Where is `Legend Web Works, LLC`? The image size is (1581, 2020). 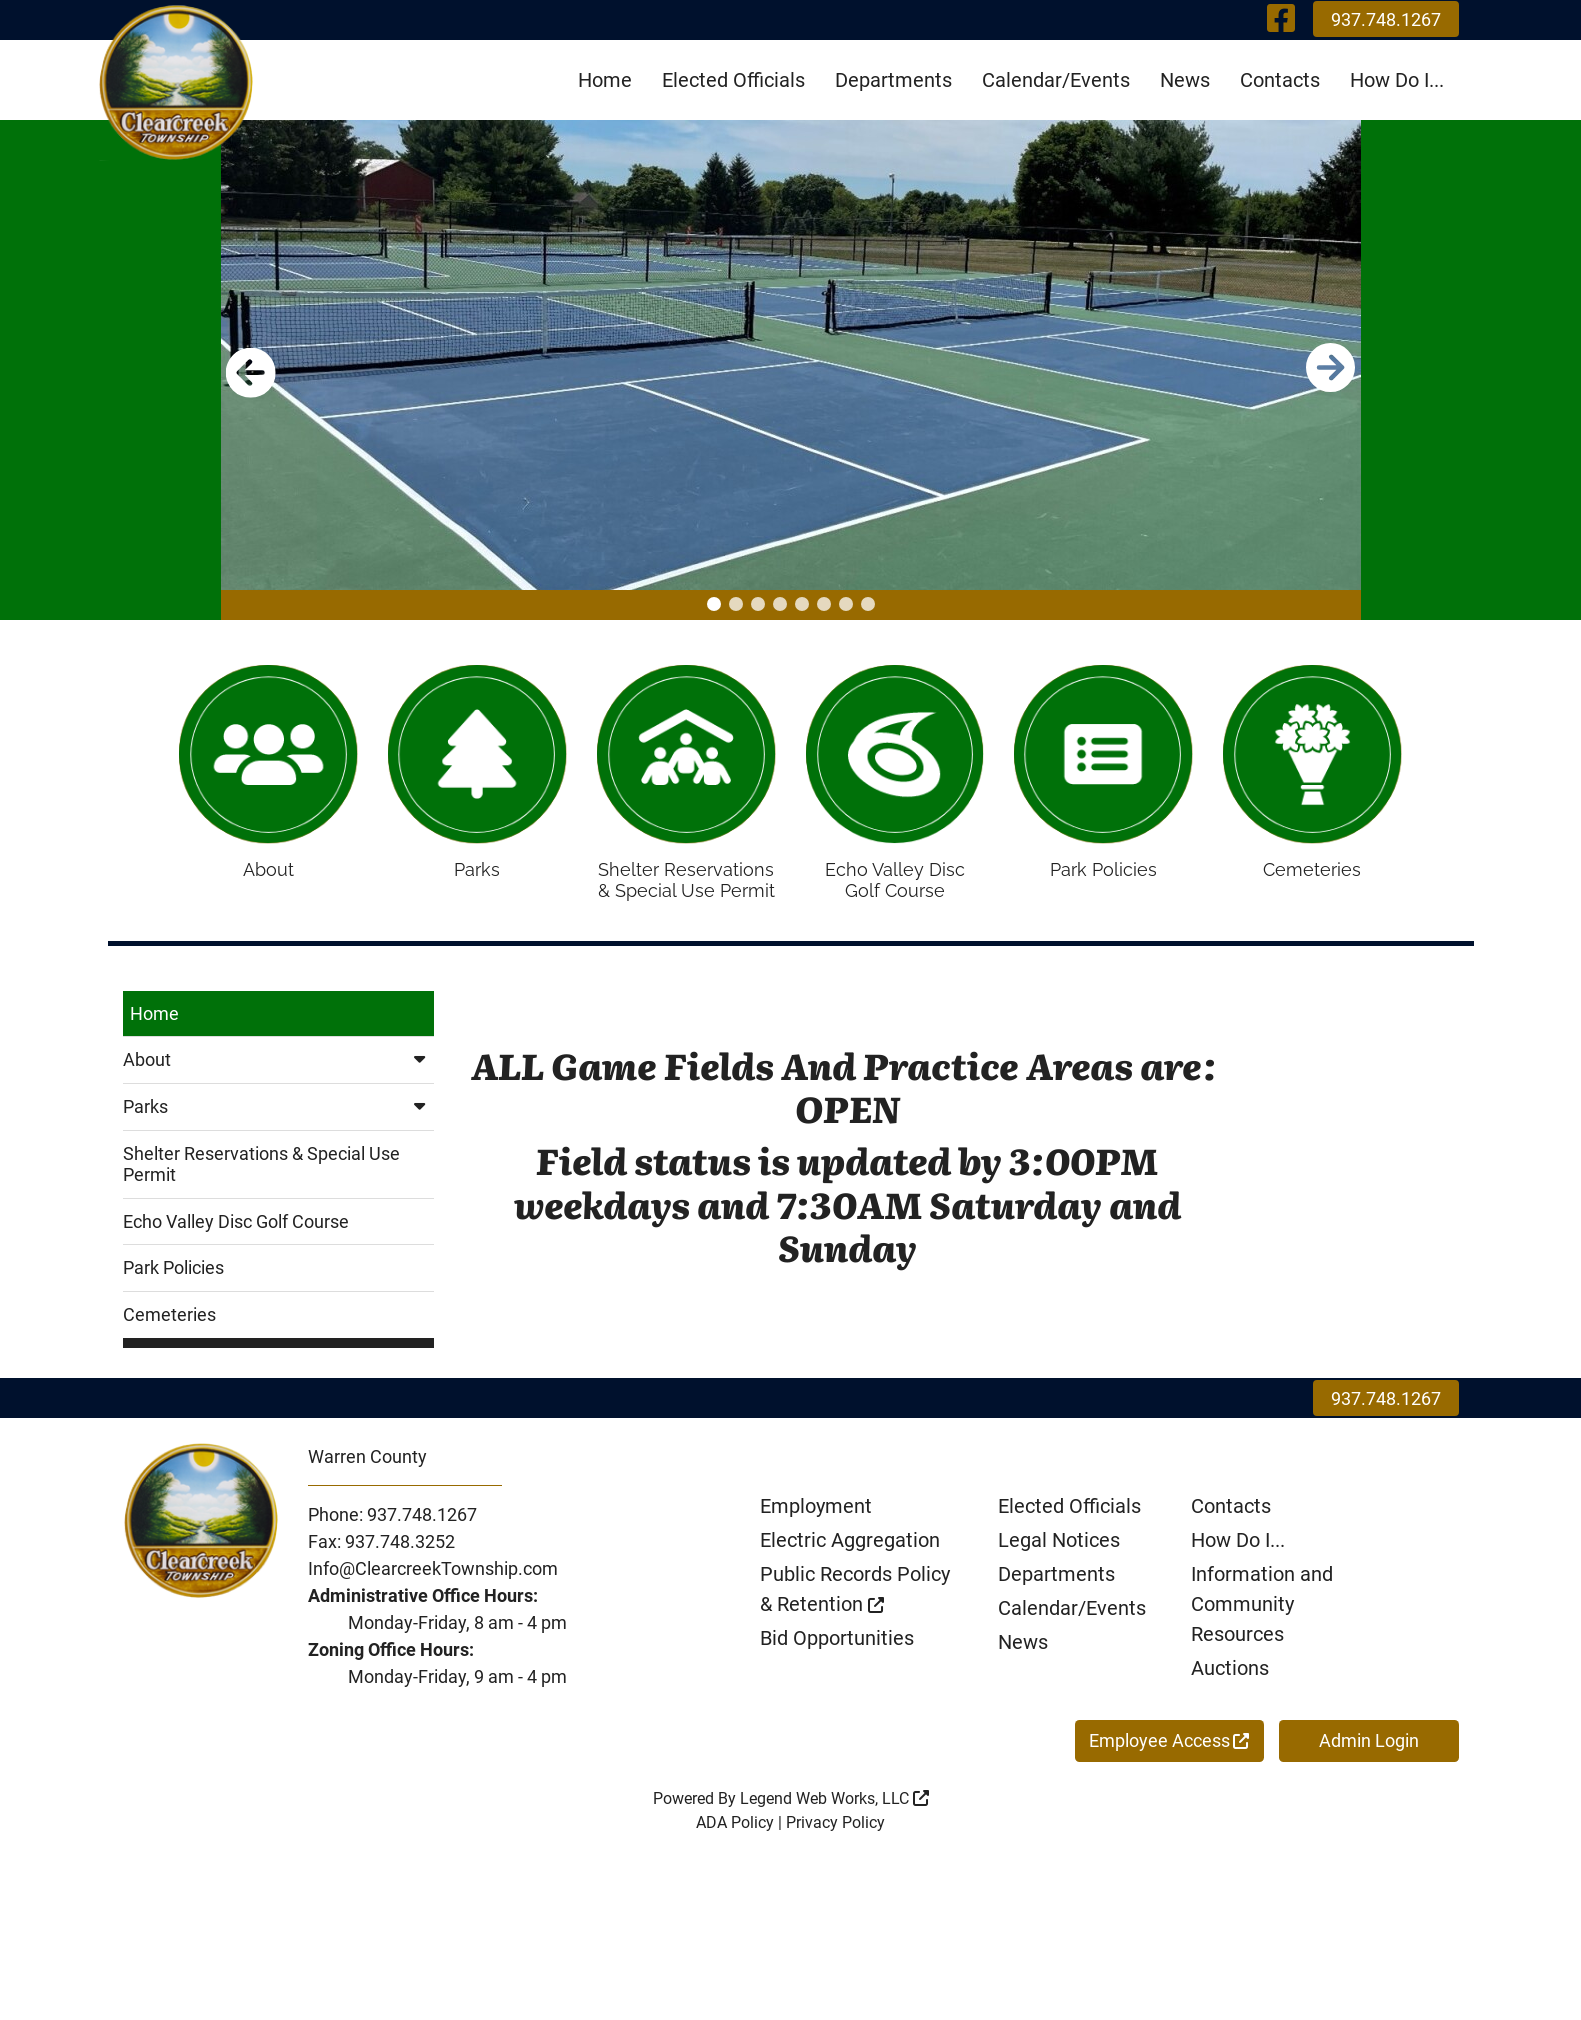
Legend Web Works, LLC is located at coordinates (834, 1807).